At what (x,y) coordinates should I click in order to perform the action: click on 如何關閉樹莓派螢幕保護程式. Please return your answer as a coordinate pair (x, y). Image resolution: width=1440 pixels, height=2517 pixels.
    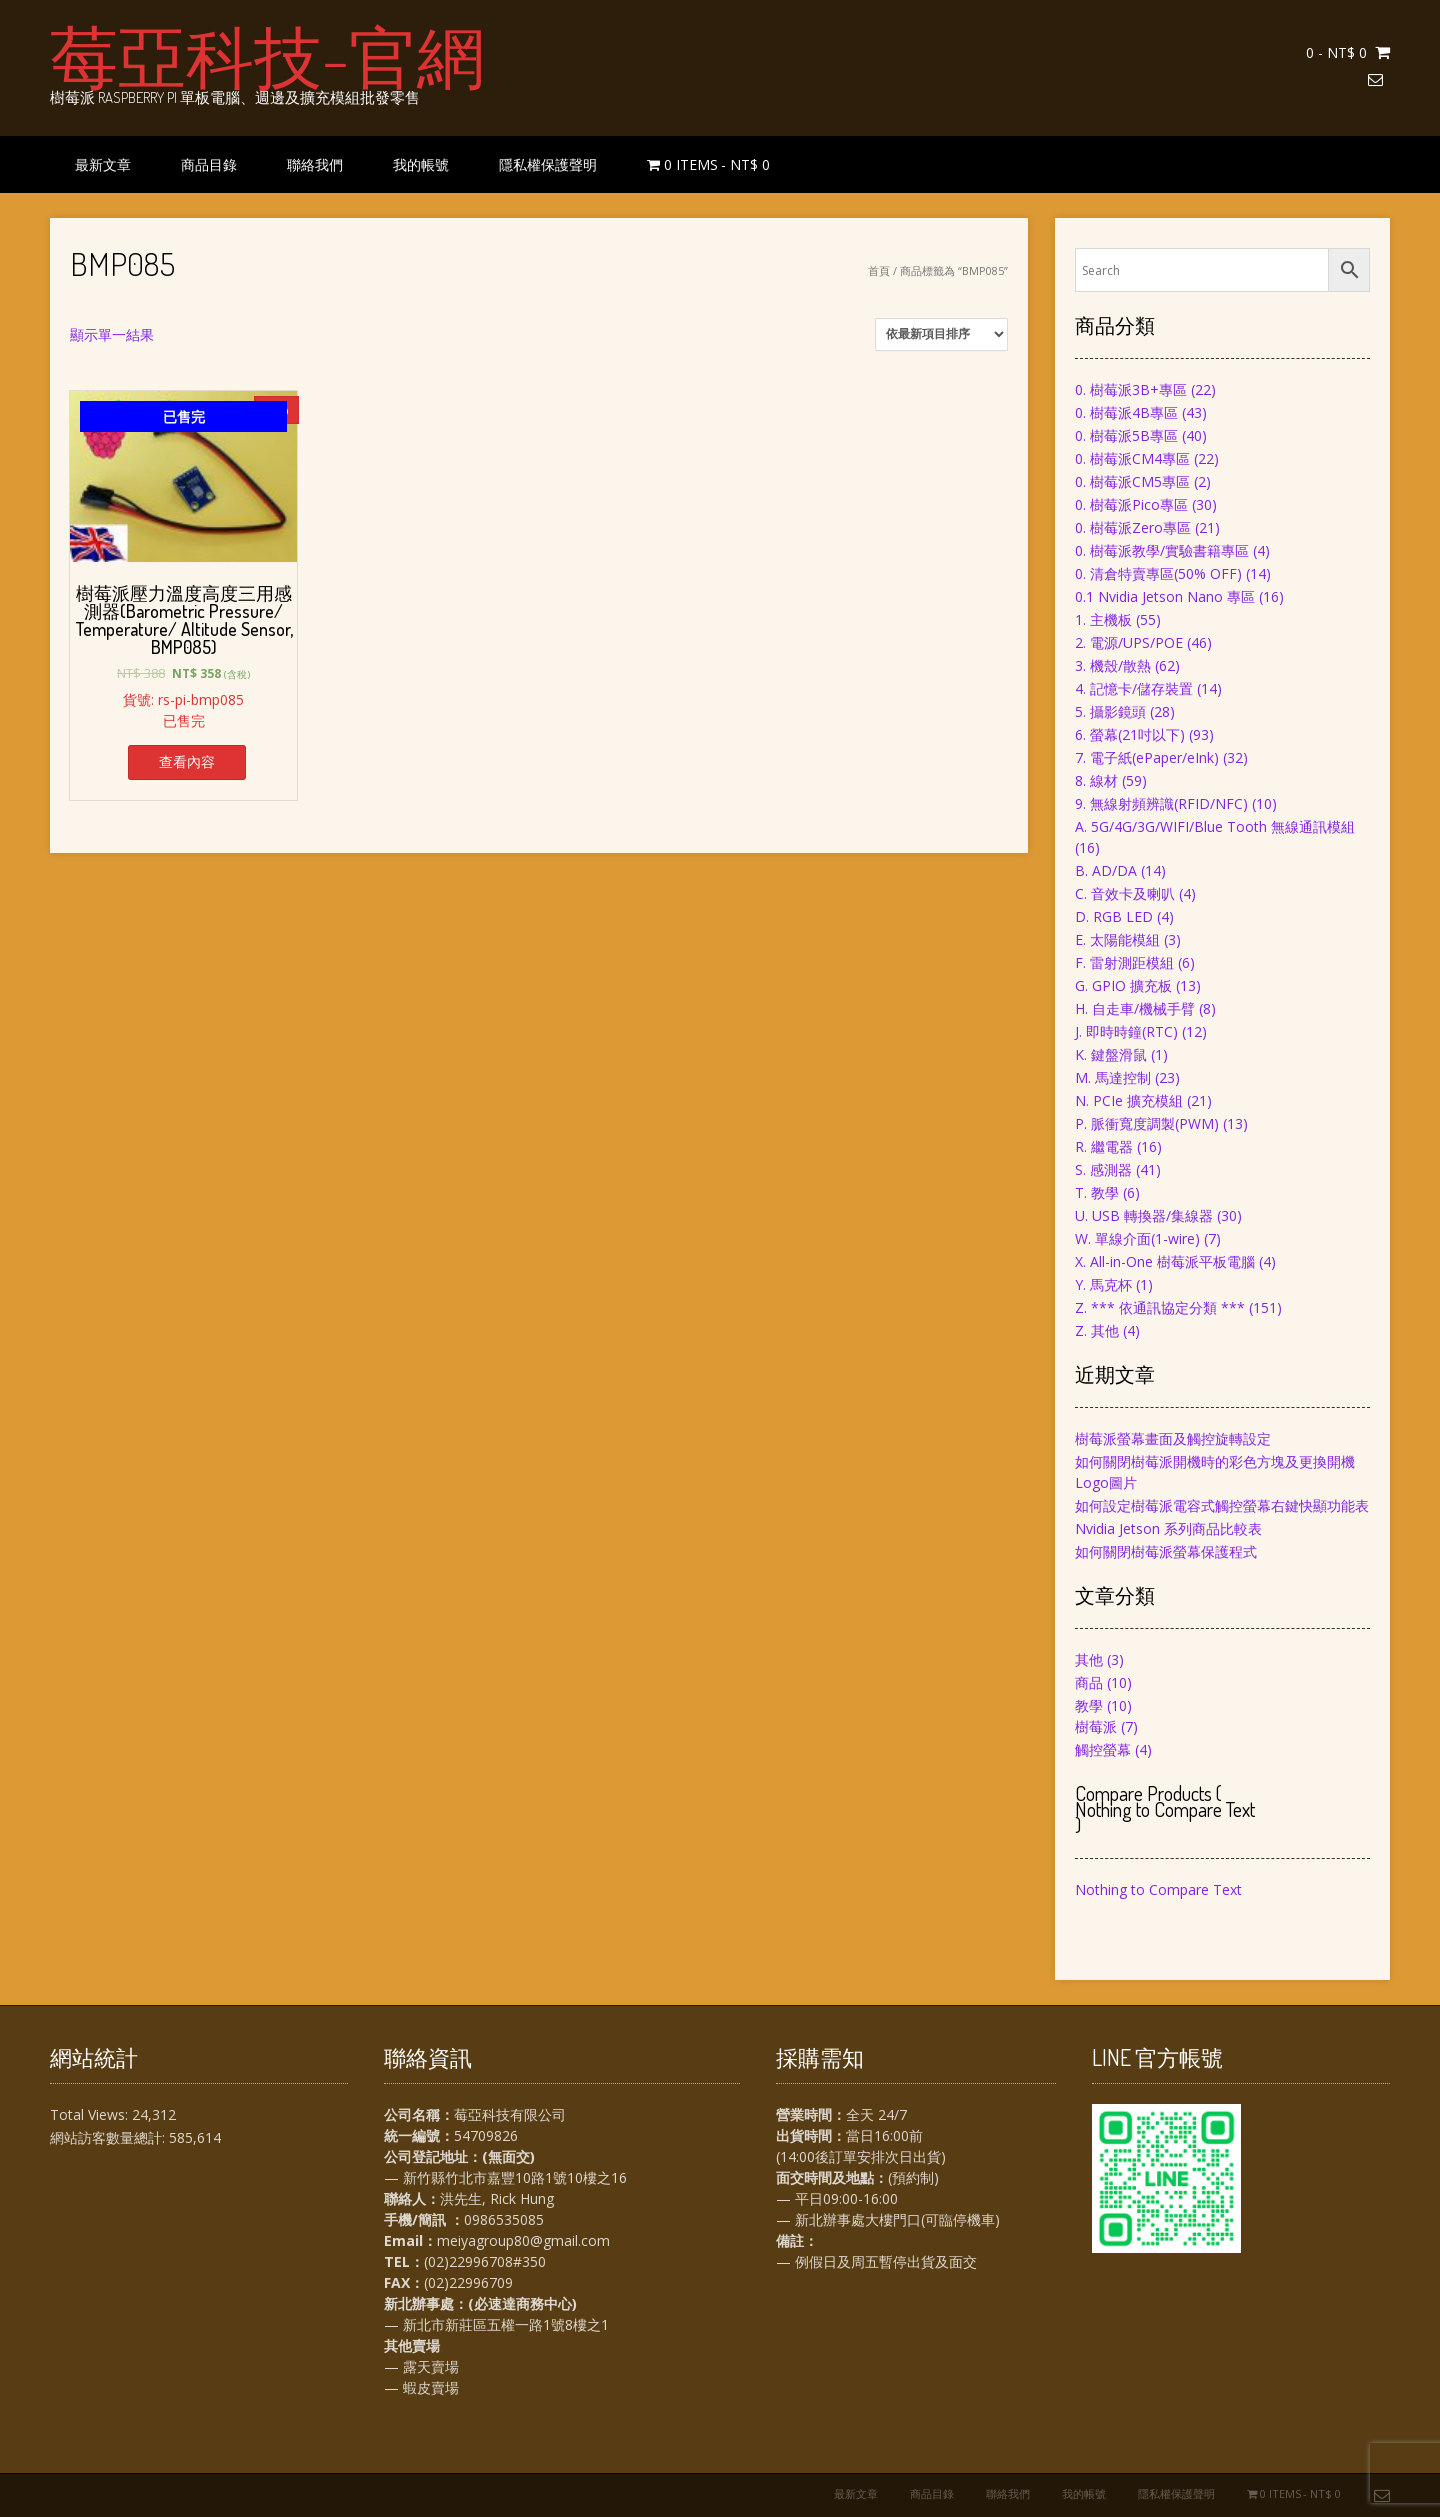
    Looking at the image, I should click on (1166, 1551).